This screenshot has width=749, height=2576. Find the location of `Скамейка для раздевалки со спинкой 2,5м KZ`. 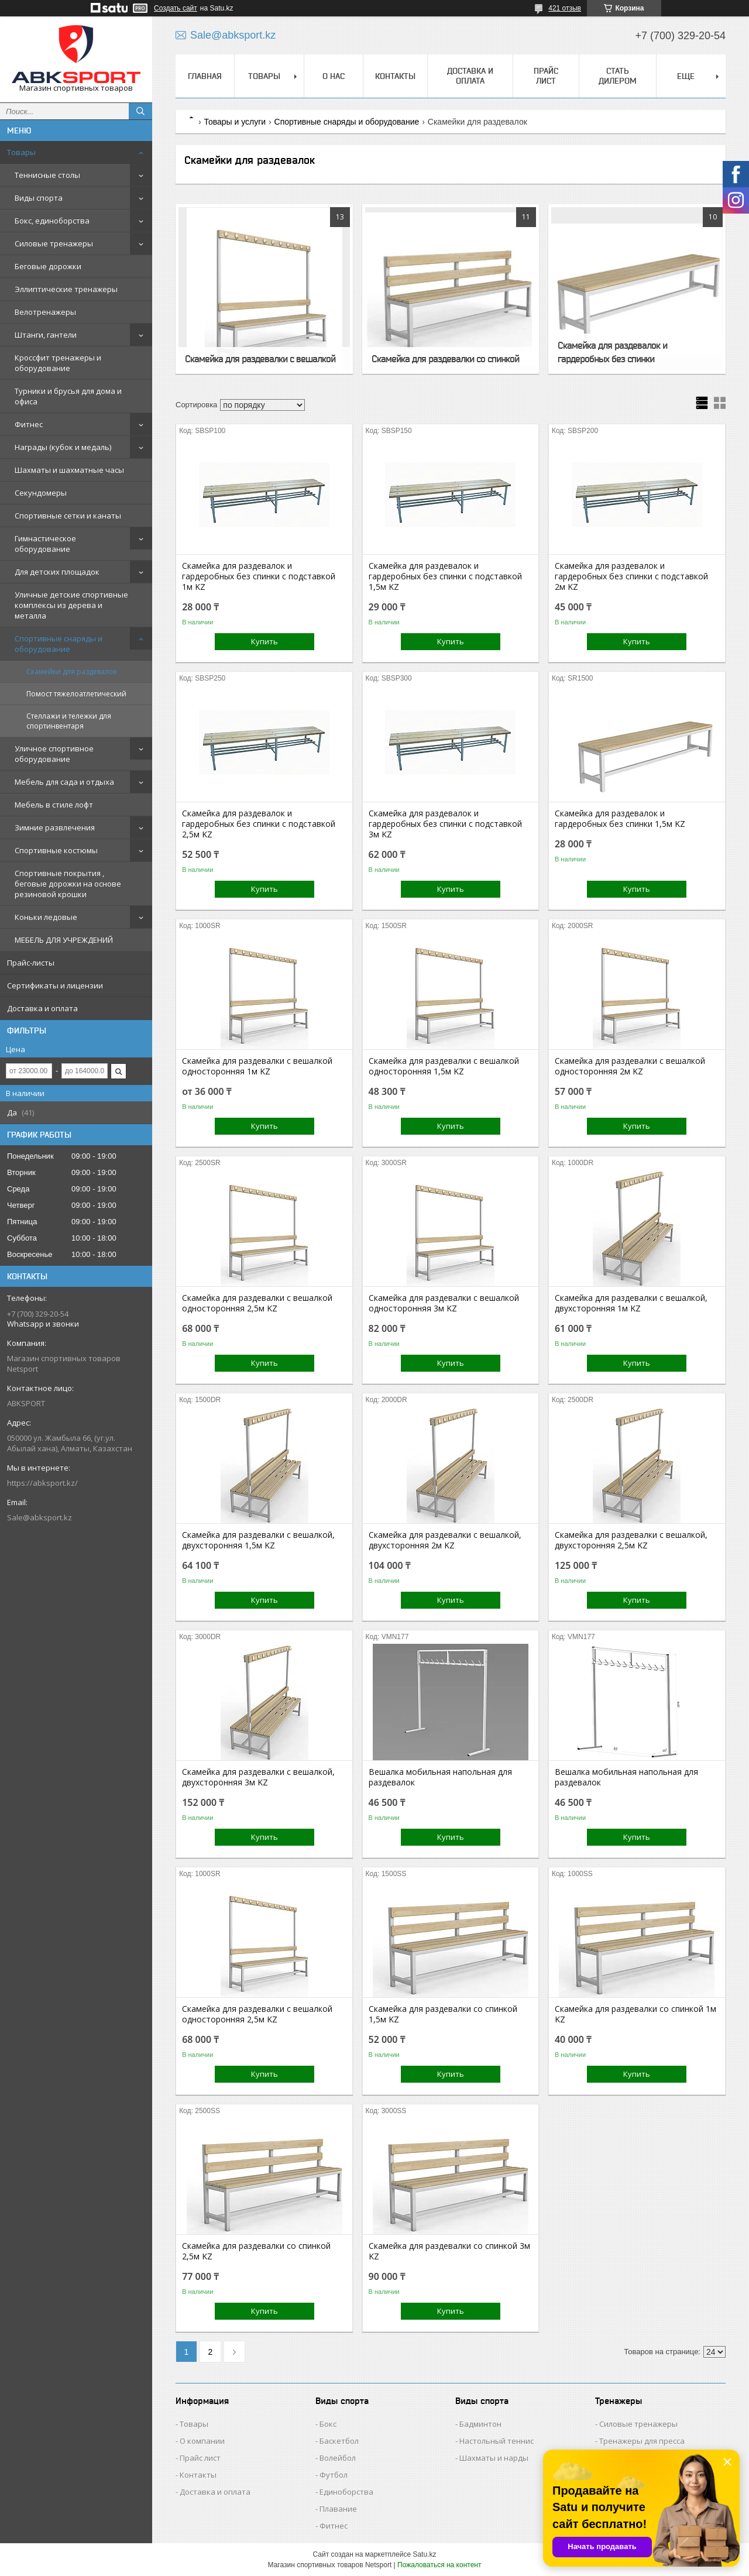

Скамейка для раздевалки со спинкой 2,5м KZ is located at coordinates (256, 2251).